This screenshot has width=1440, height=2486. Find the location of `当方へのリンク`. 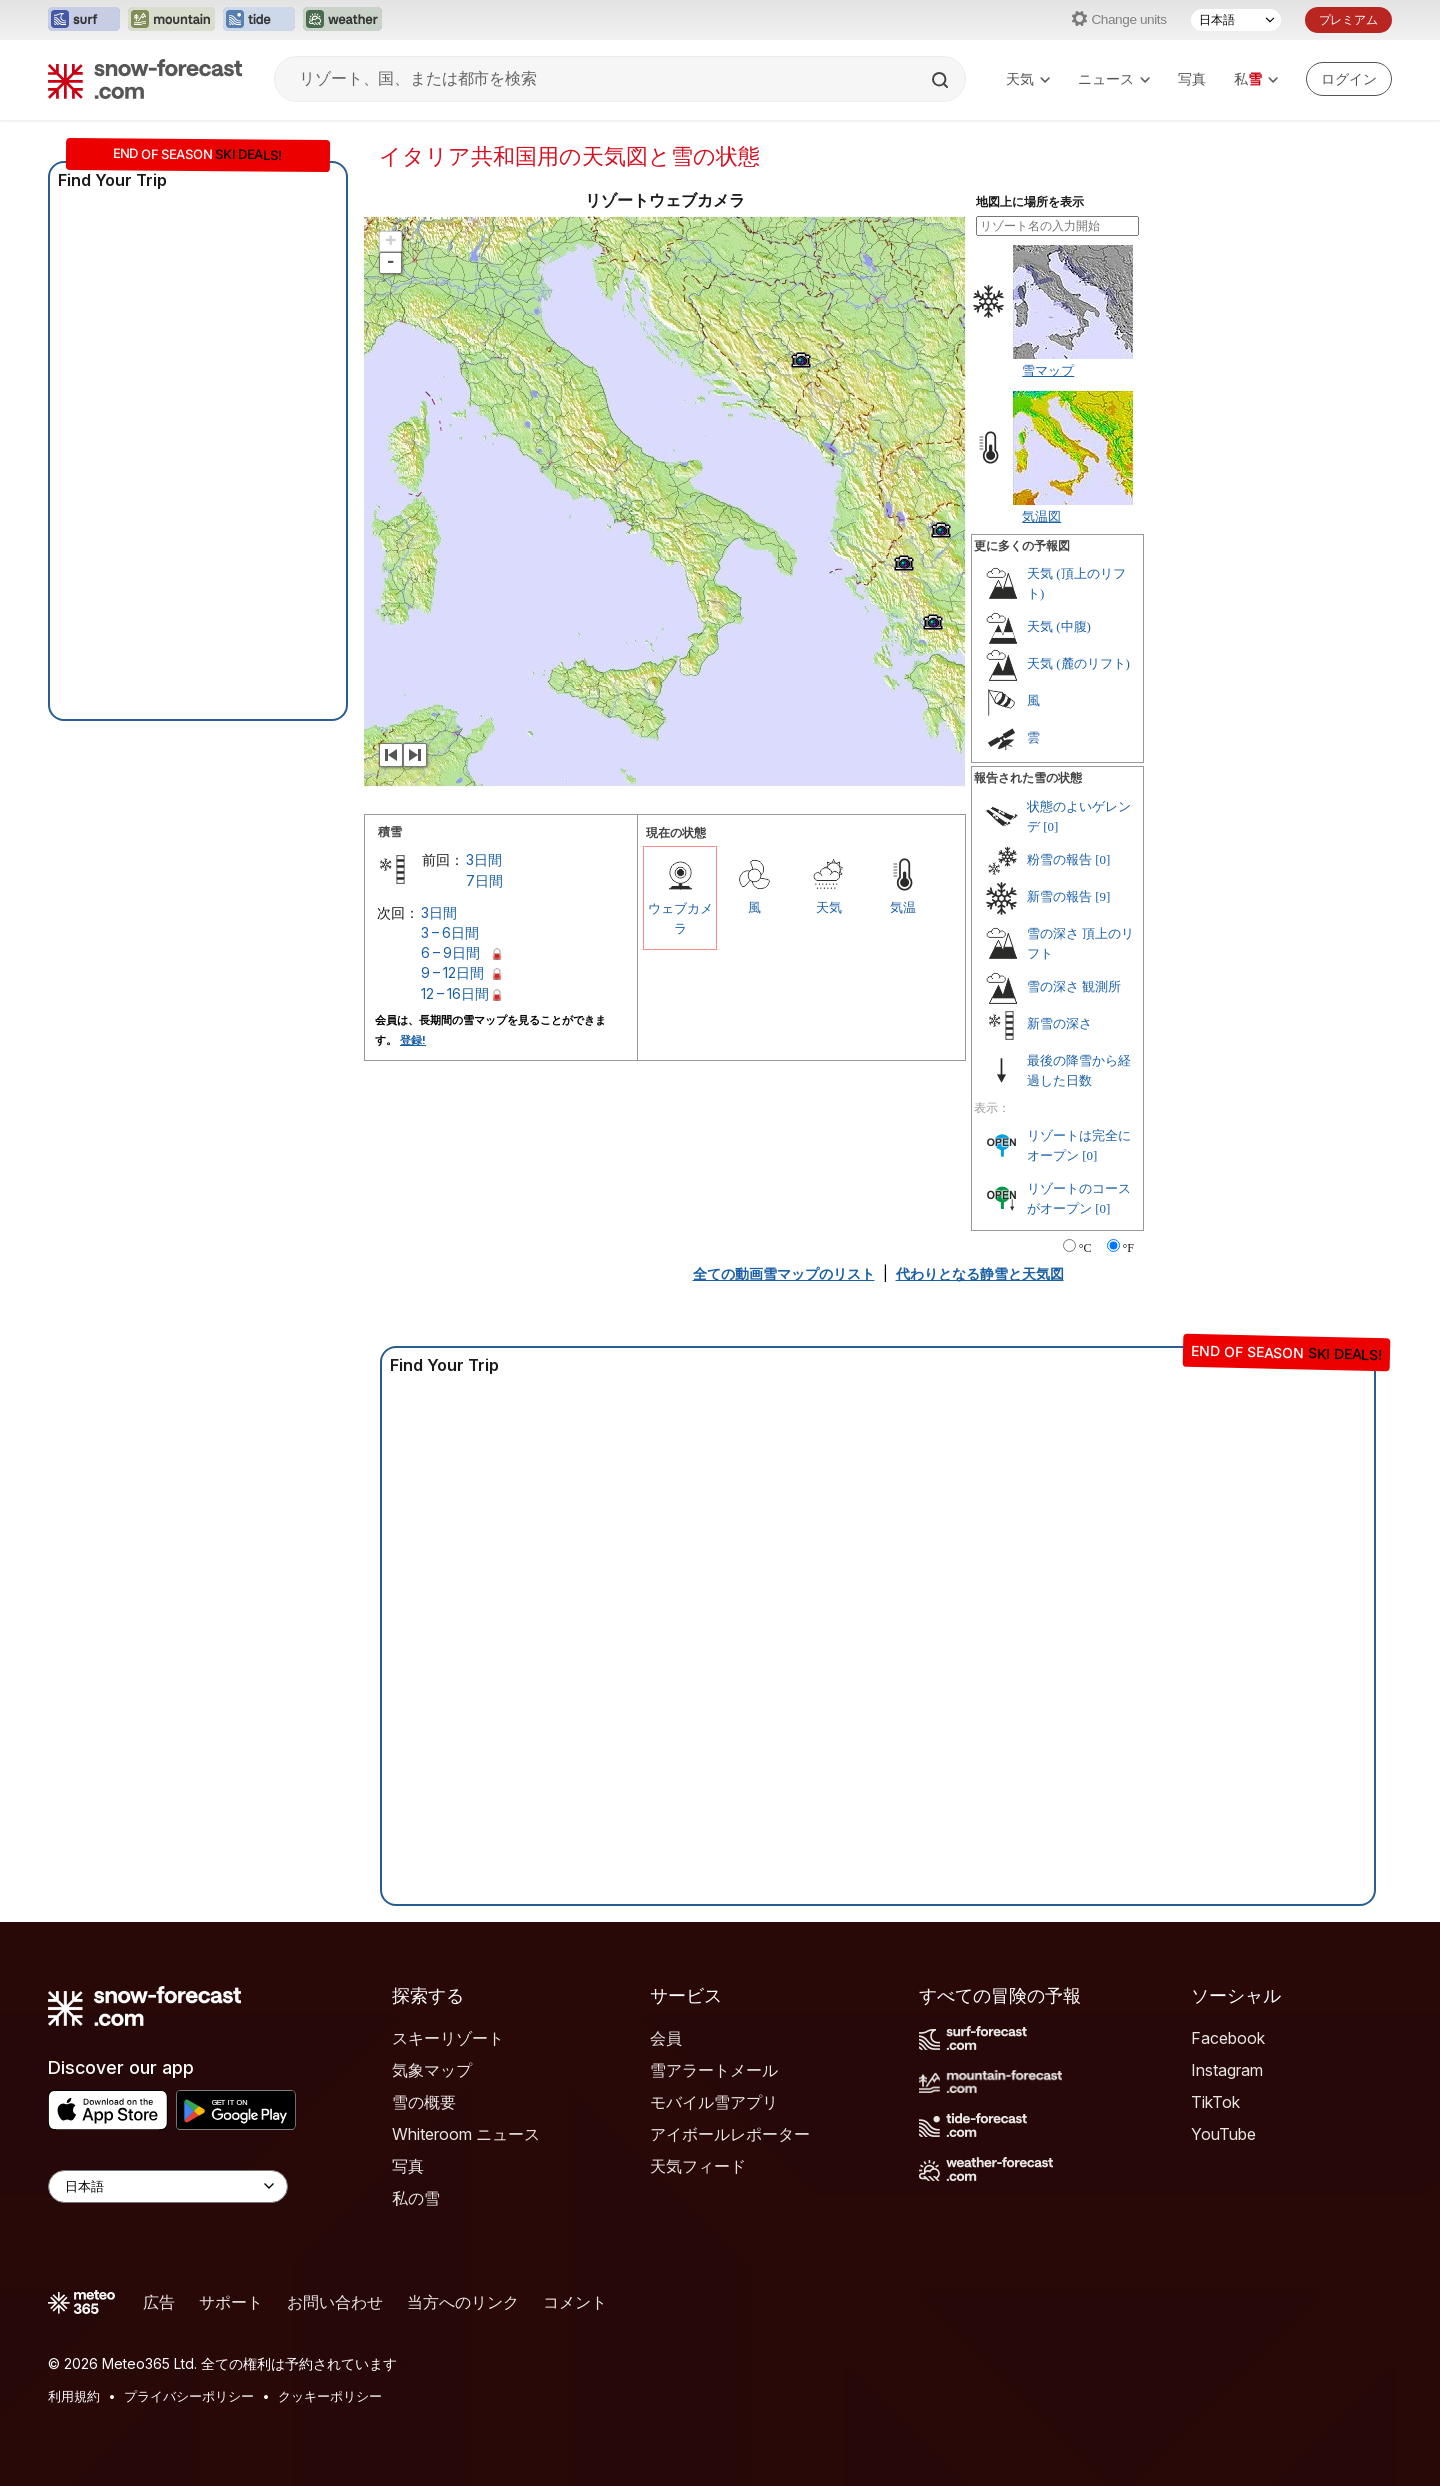

当方へのリンク is located at coordinates (463, 2302).